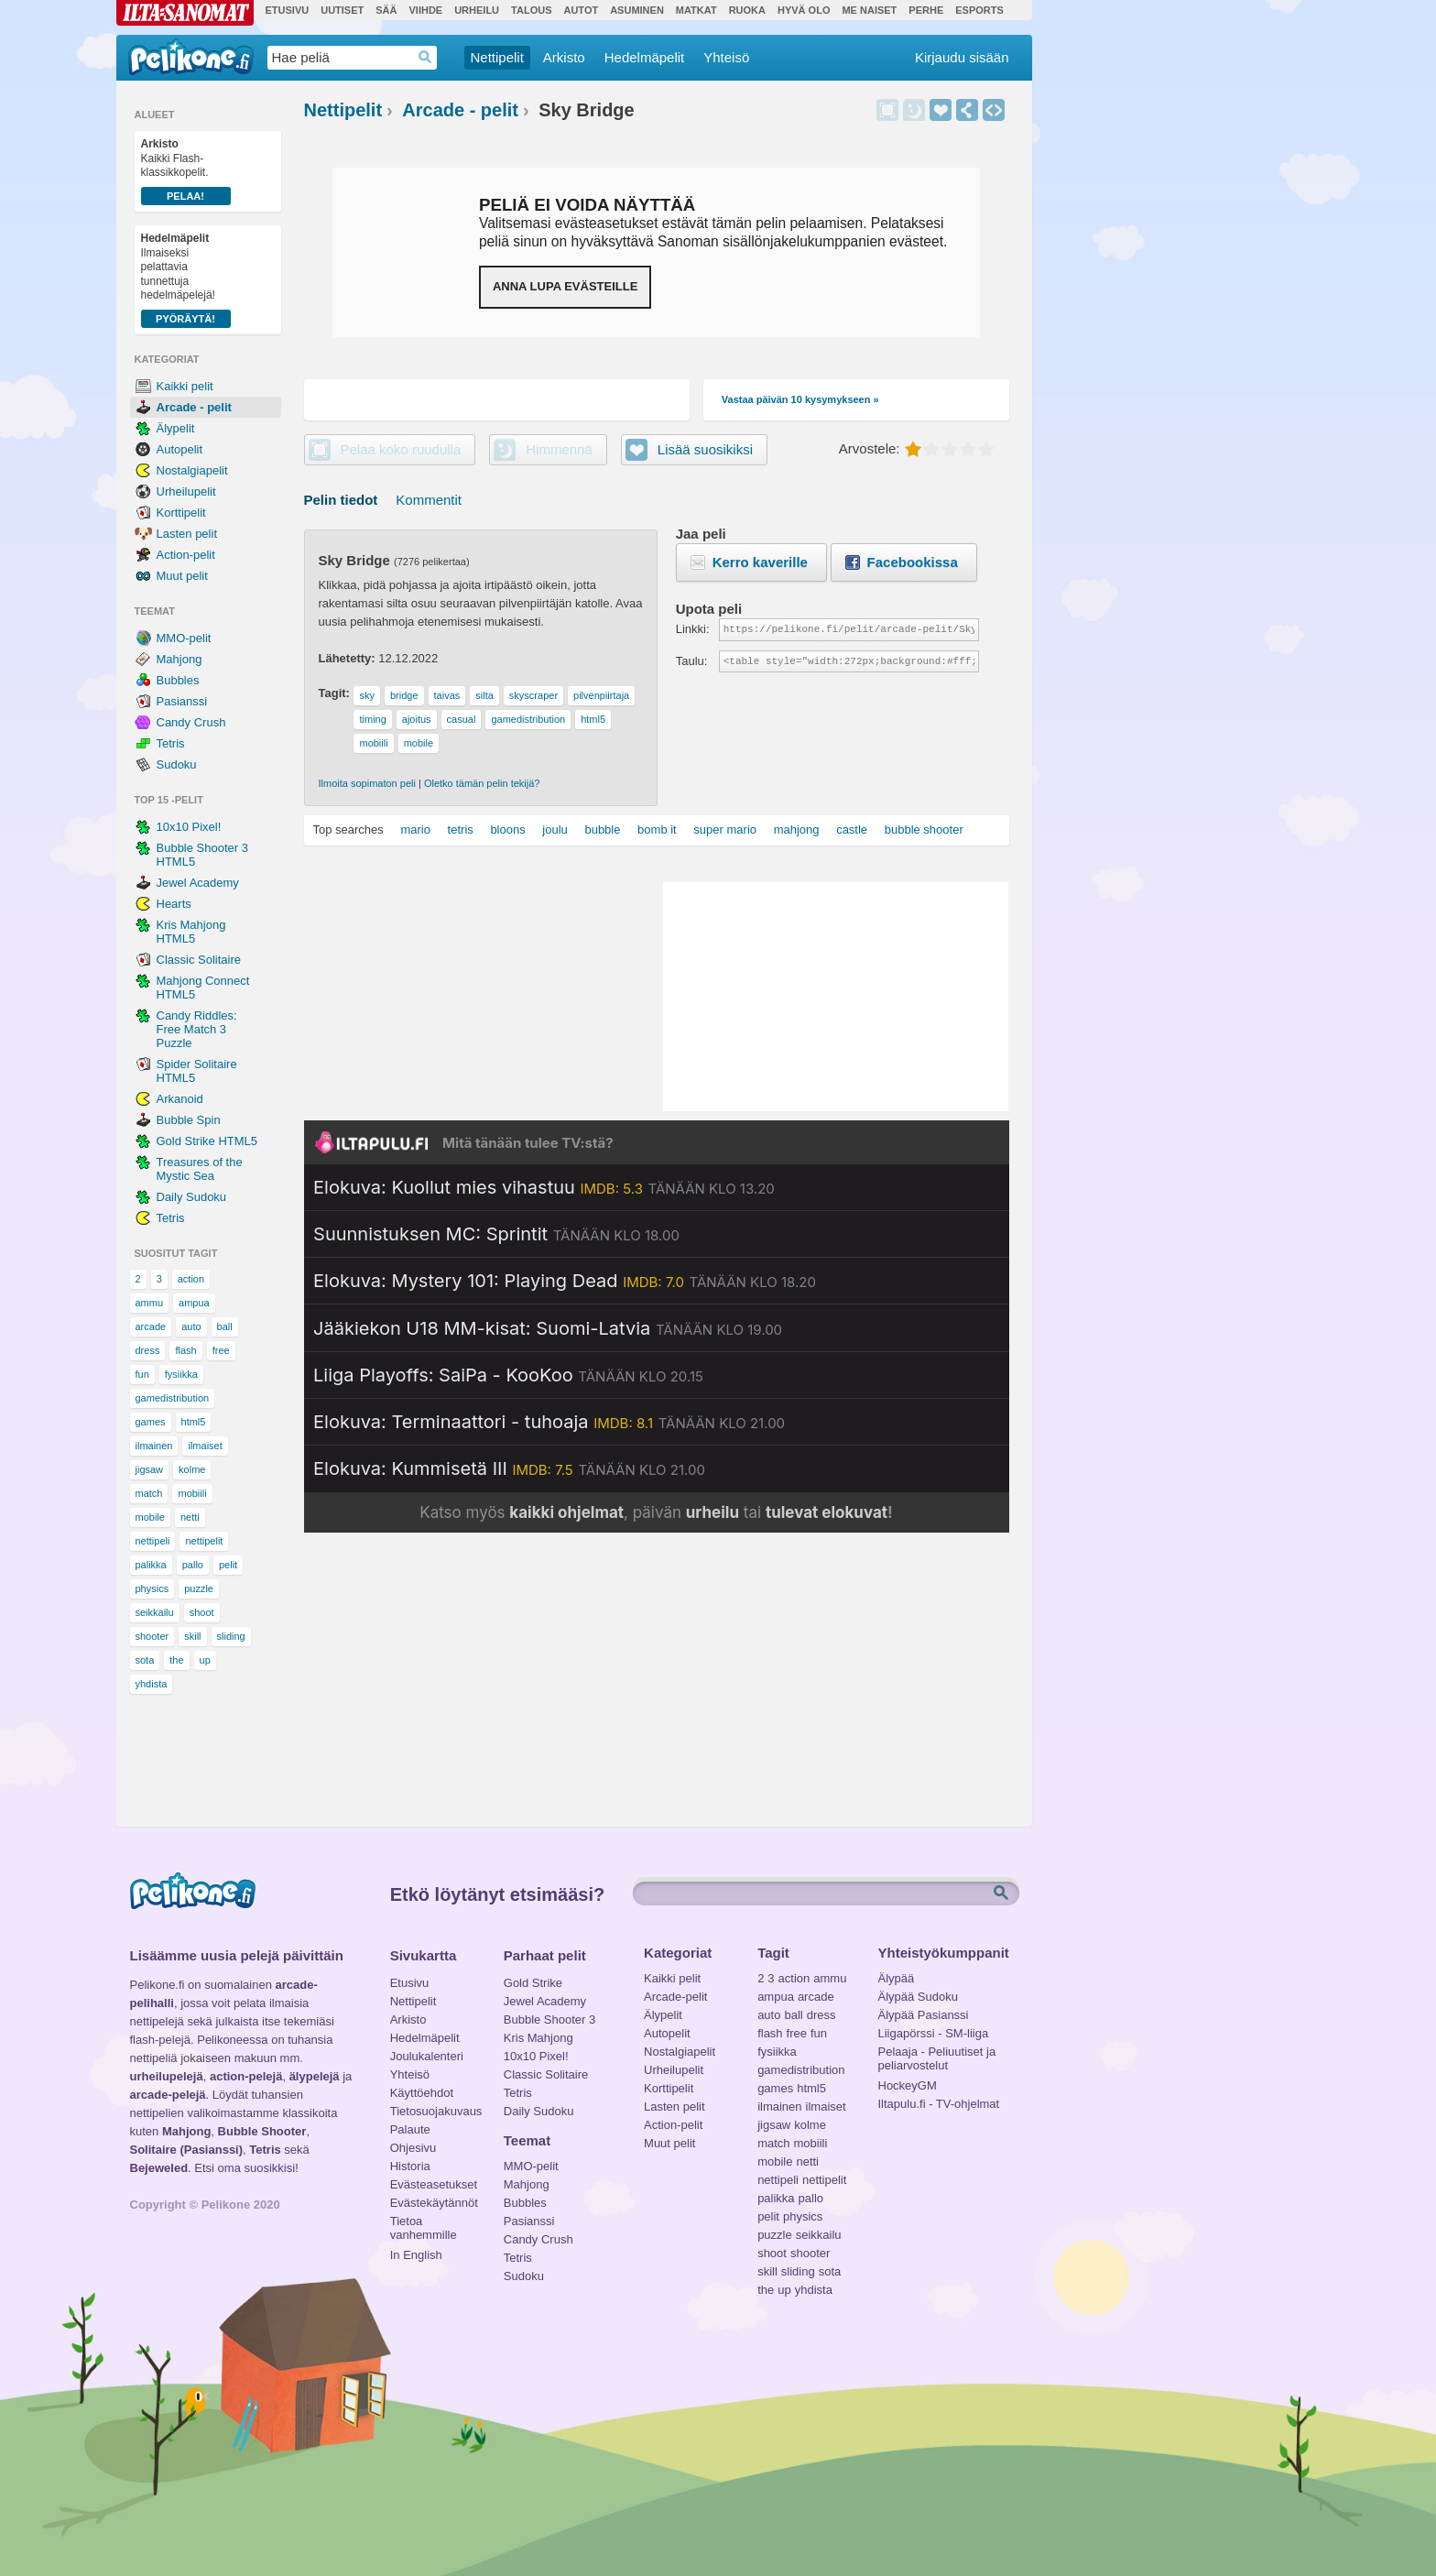 The image size is (1436, 2576). Describe the element at coordinates (189, 1120) in the screenshot. I see `Bubble Spin` at that location.